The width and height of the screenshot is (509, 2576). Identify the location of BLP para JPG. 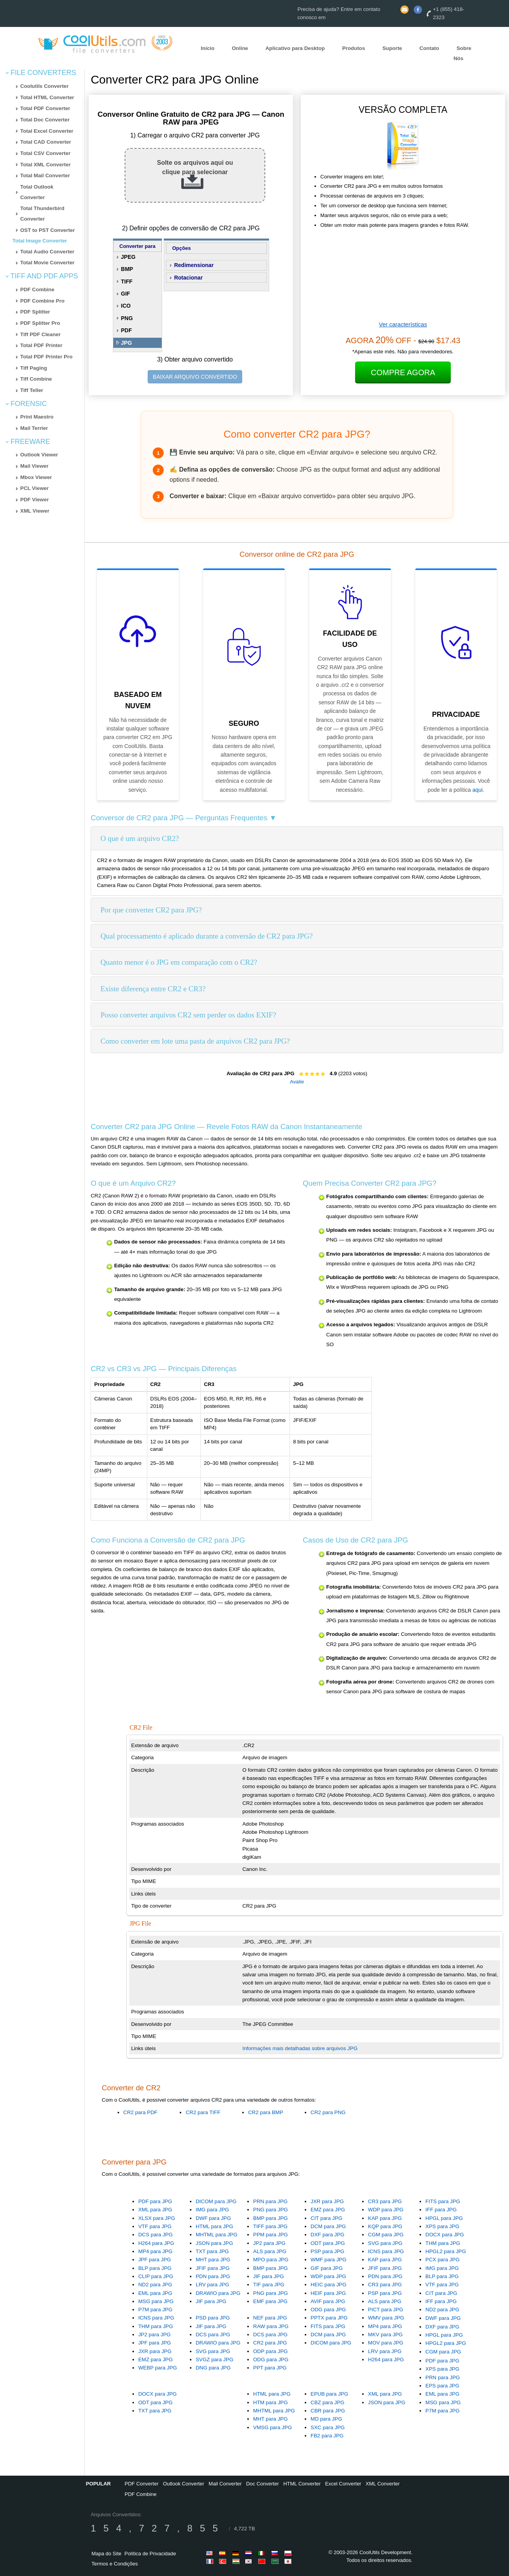
(154, 2268).